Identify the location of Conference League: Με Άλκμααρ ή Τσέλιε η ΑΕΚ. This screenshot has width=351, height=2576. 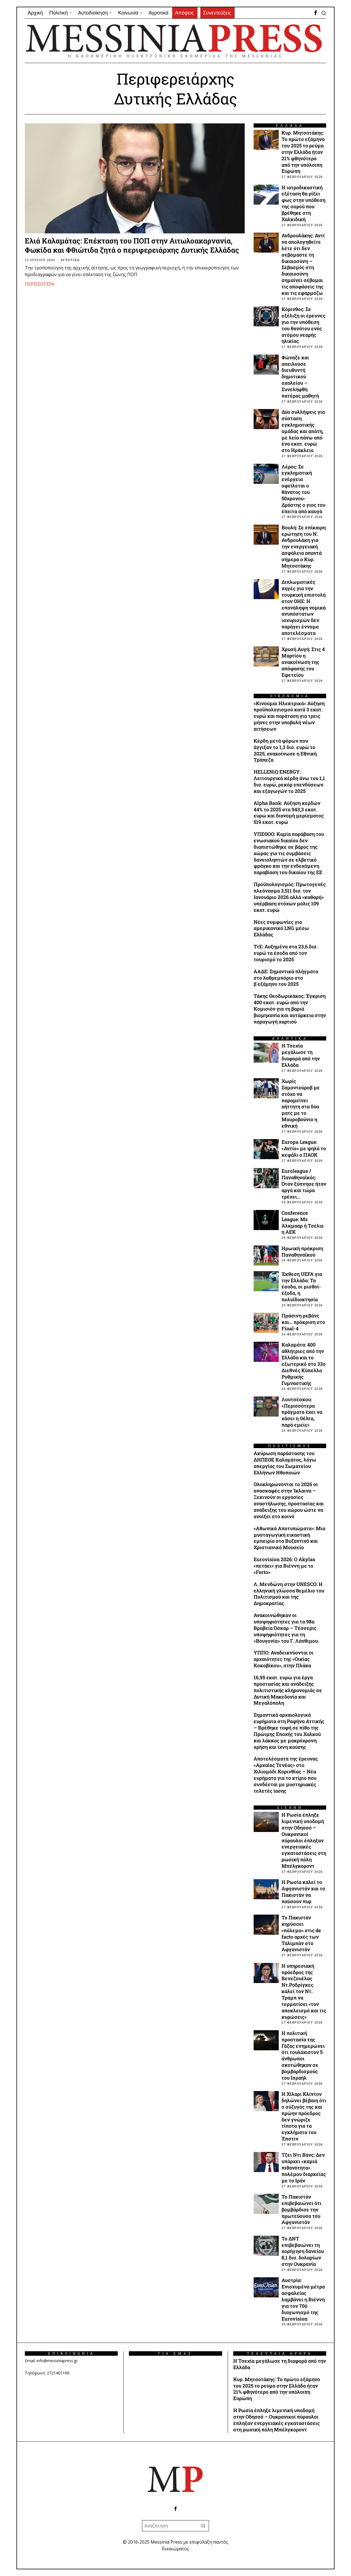
(303, 1222).